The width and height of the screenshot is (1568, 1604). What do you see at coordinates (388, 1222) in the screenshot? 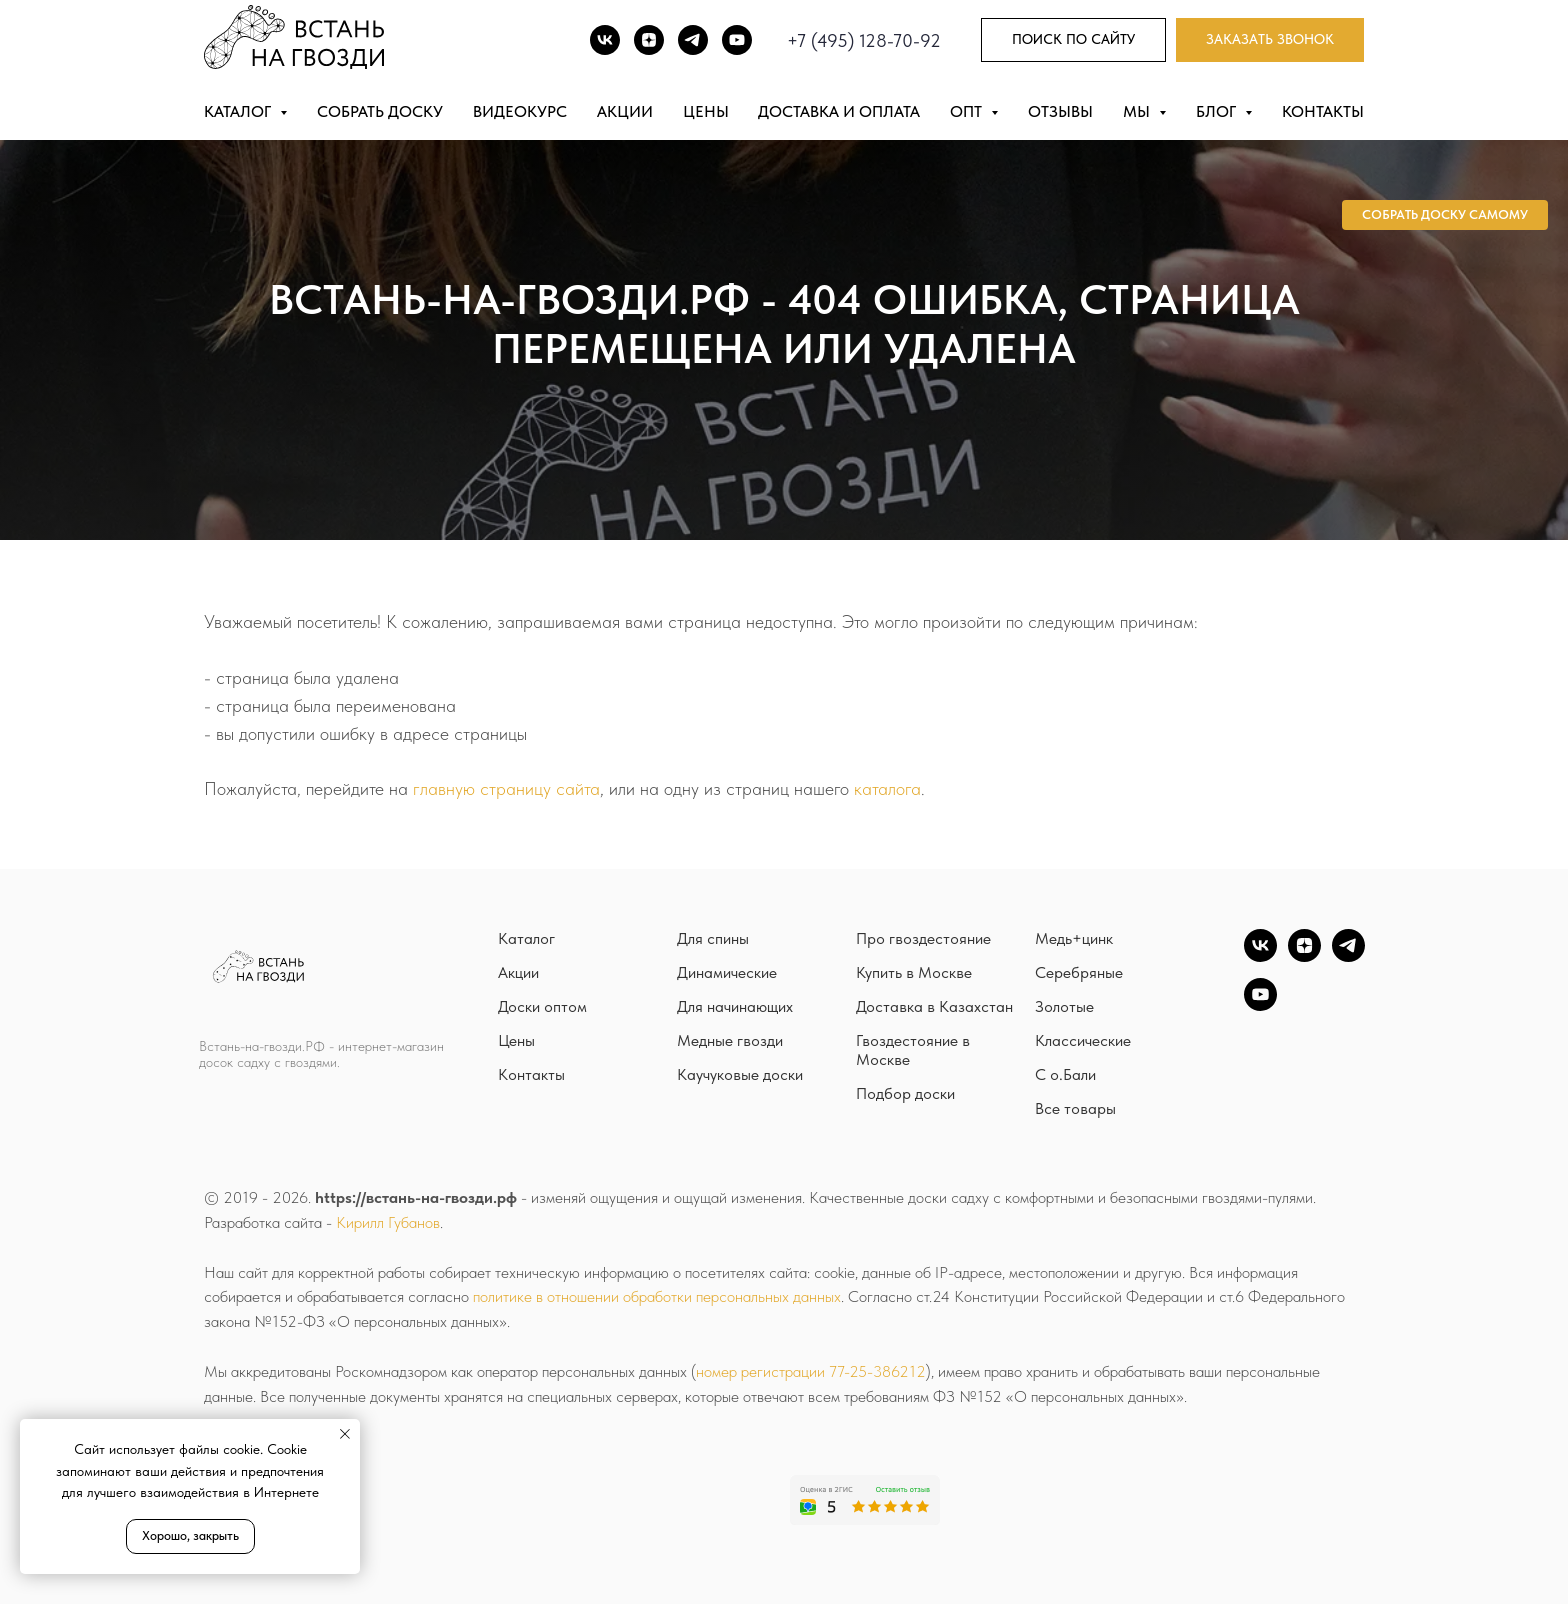
I see `Кирилл Губанов` at bounding box center [388, 1222].